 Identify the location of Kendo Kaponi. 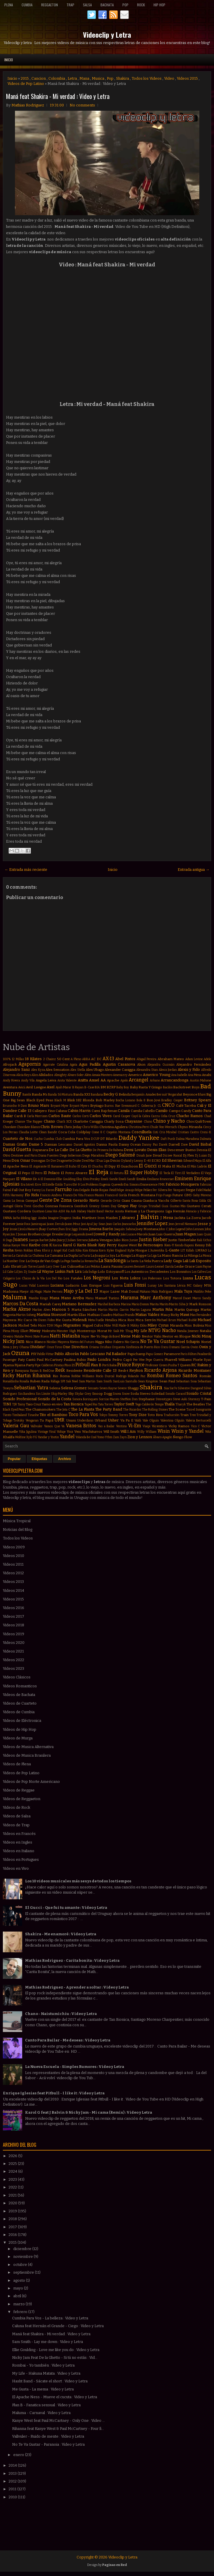
(184, 1245).